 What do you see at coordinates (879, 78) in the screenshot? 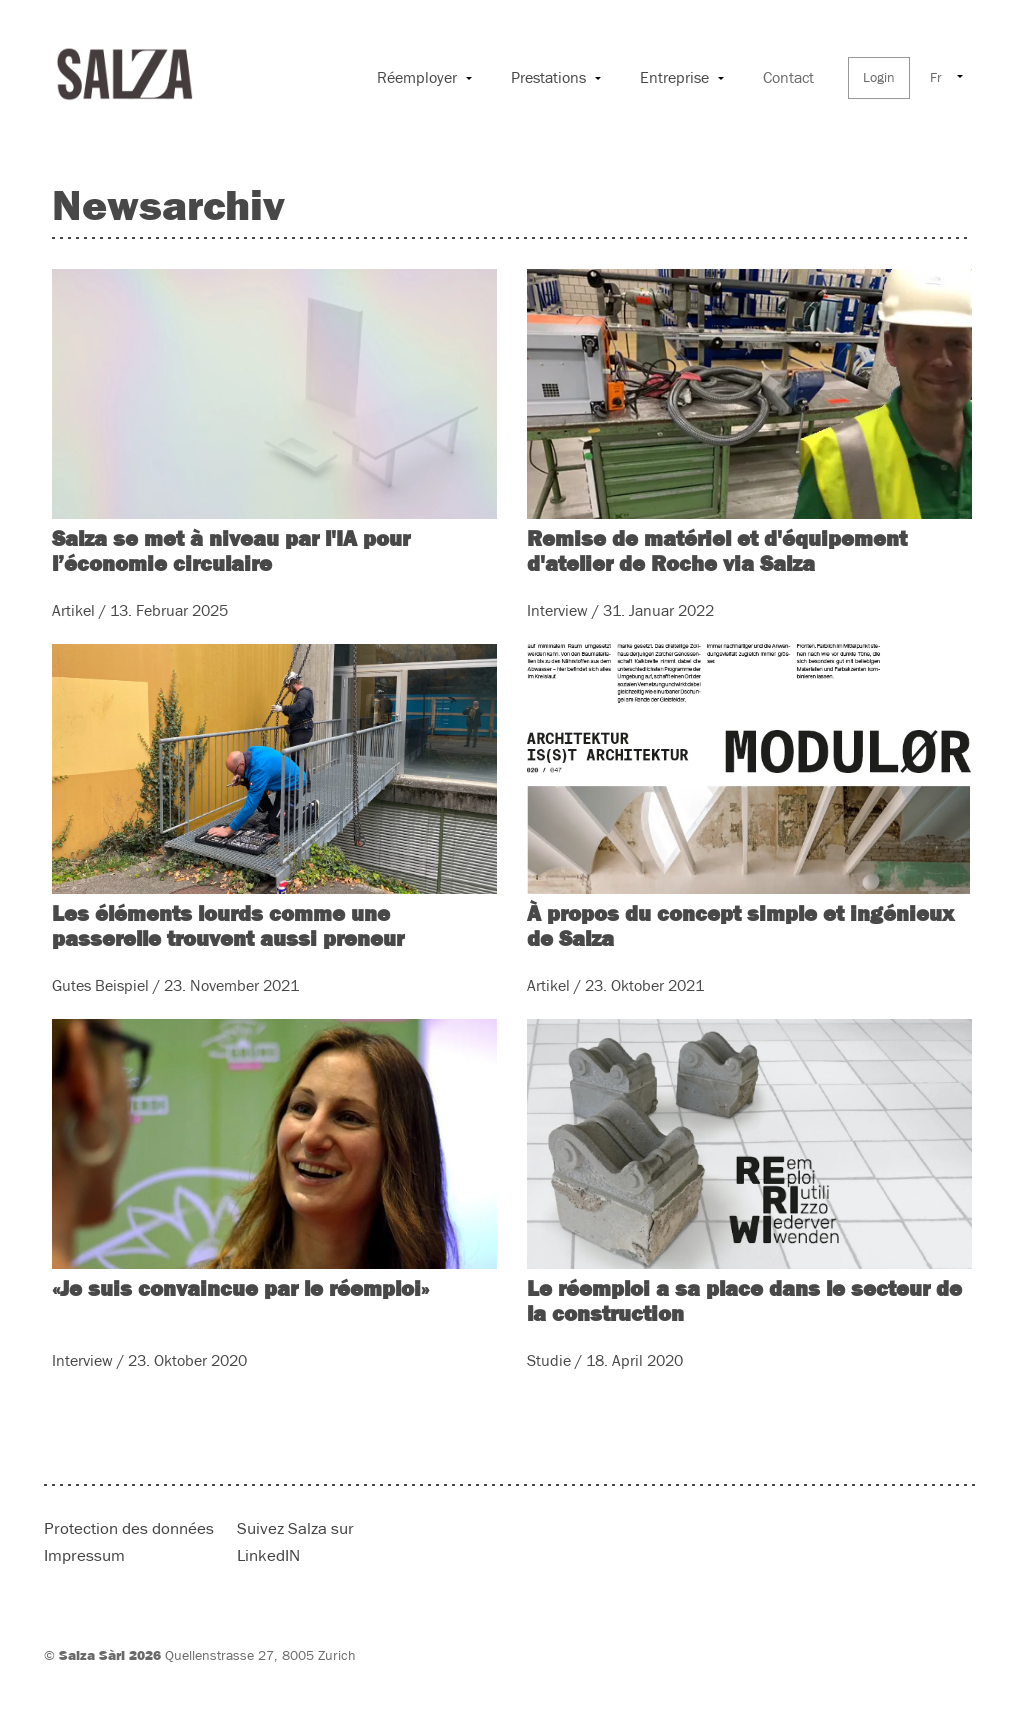
I see `Login` at bounding box center [879, 78].